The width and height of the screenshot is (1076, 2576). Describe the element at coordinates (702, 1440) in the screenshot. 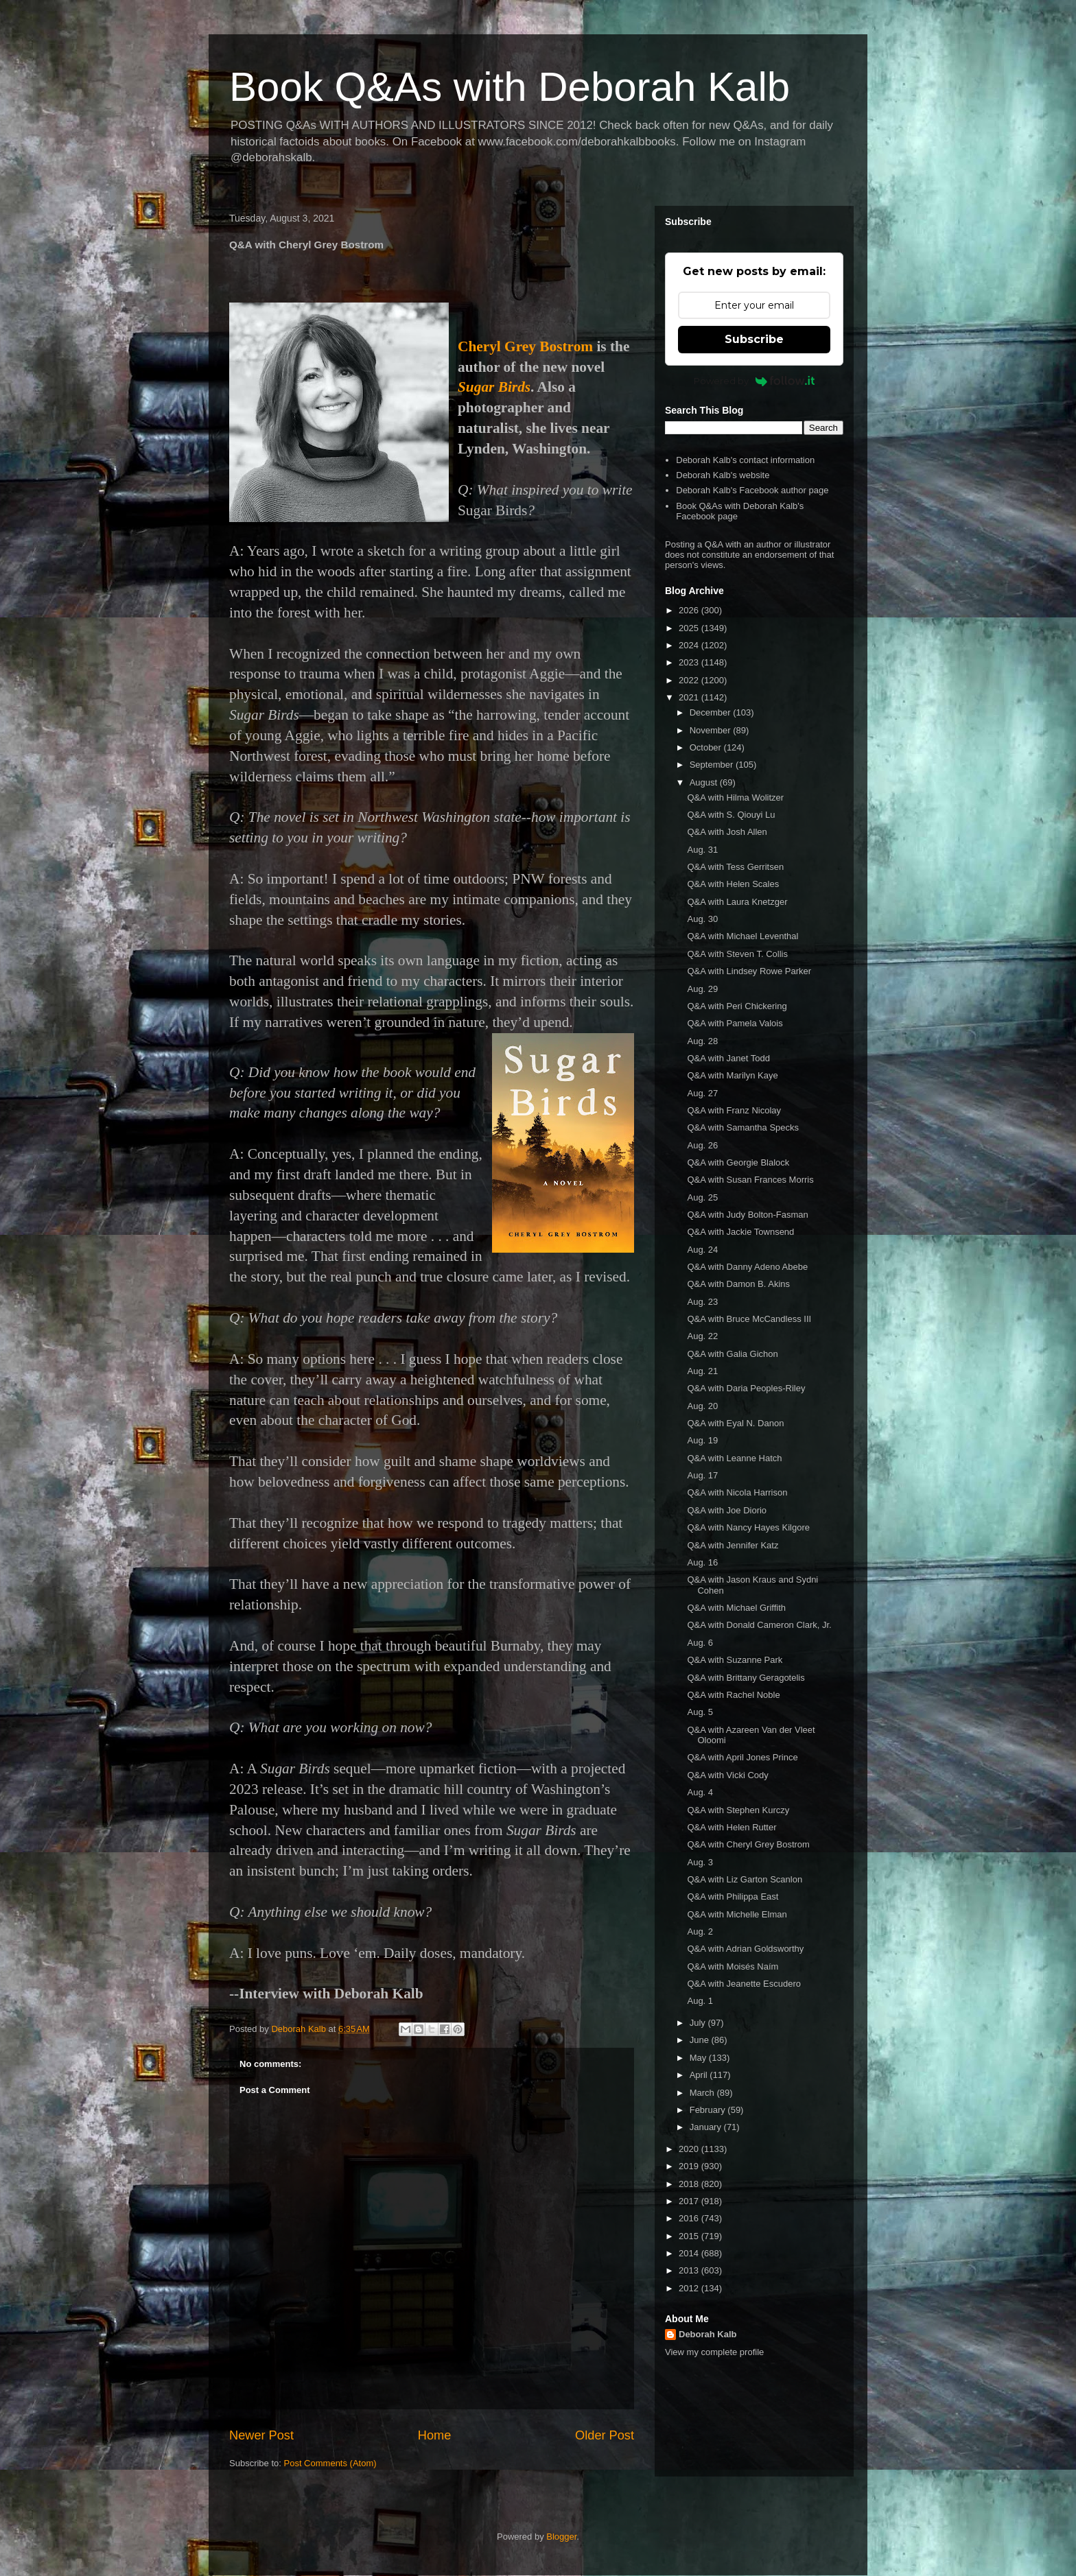

I see `Aug. 19` at that location.